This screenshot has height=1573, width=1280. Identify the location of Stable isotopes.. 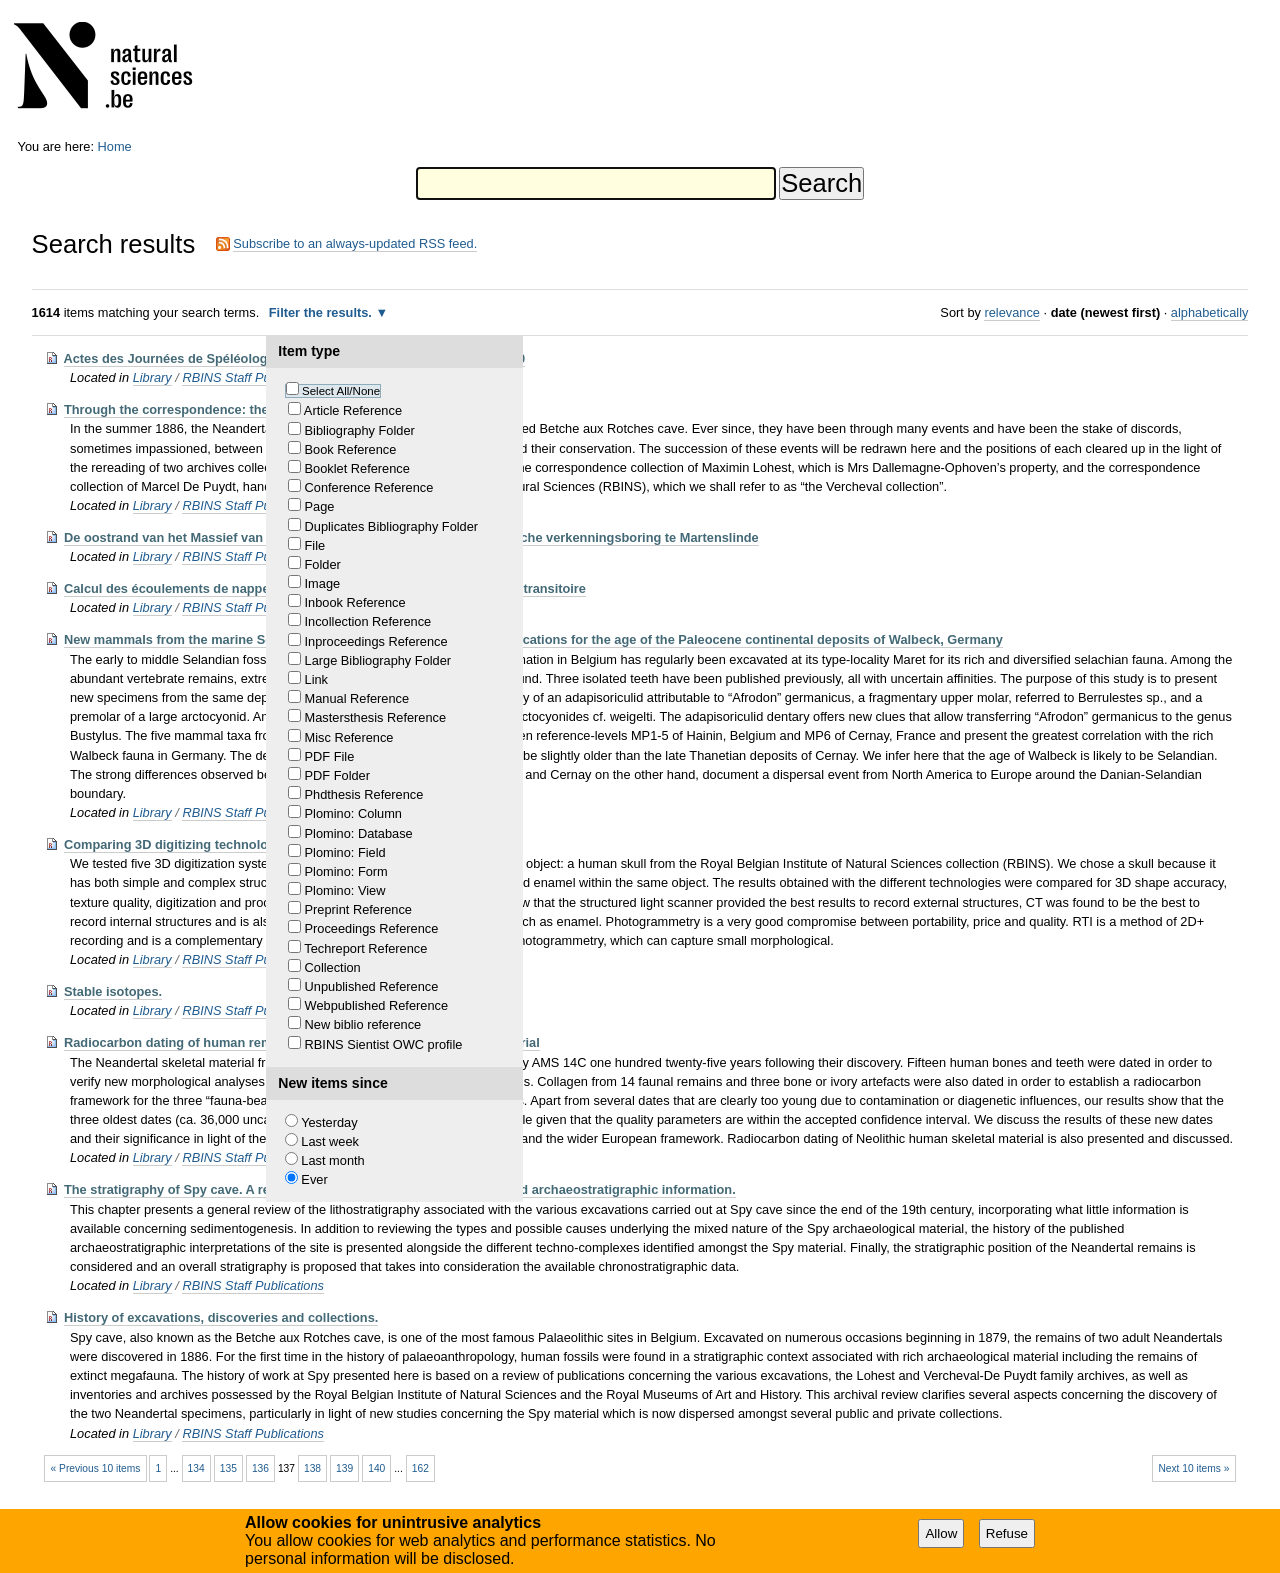
(113, 991).